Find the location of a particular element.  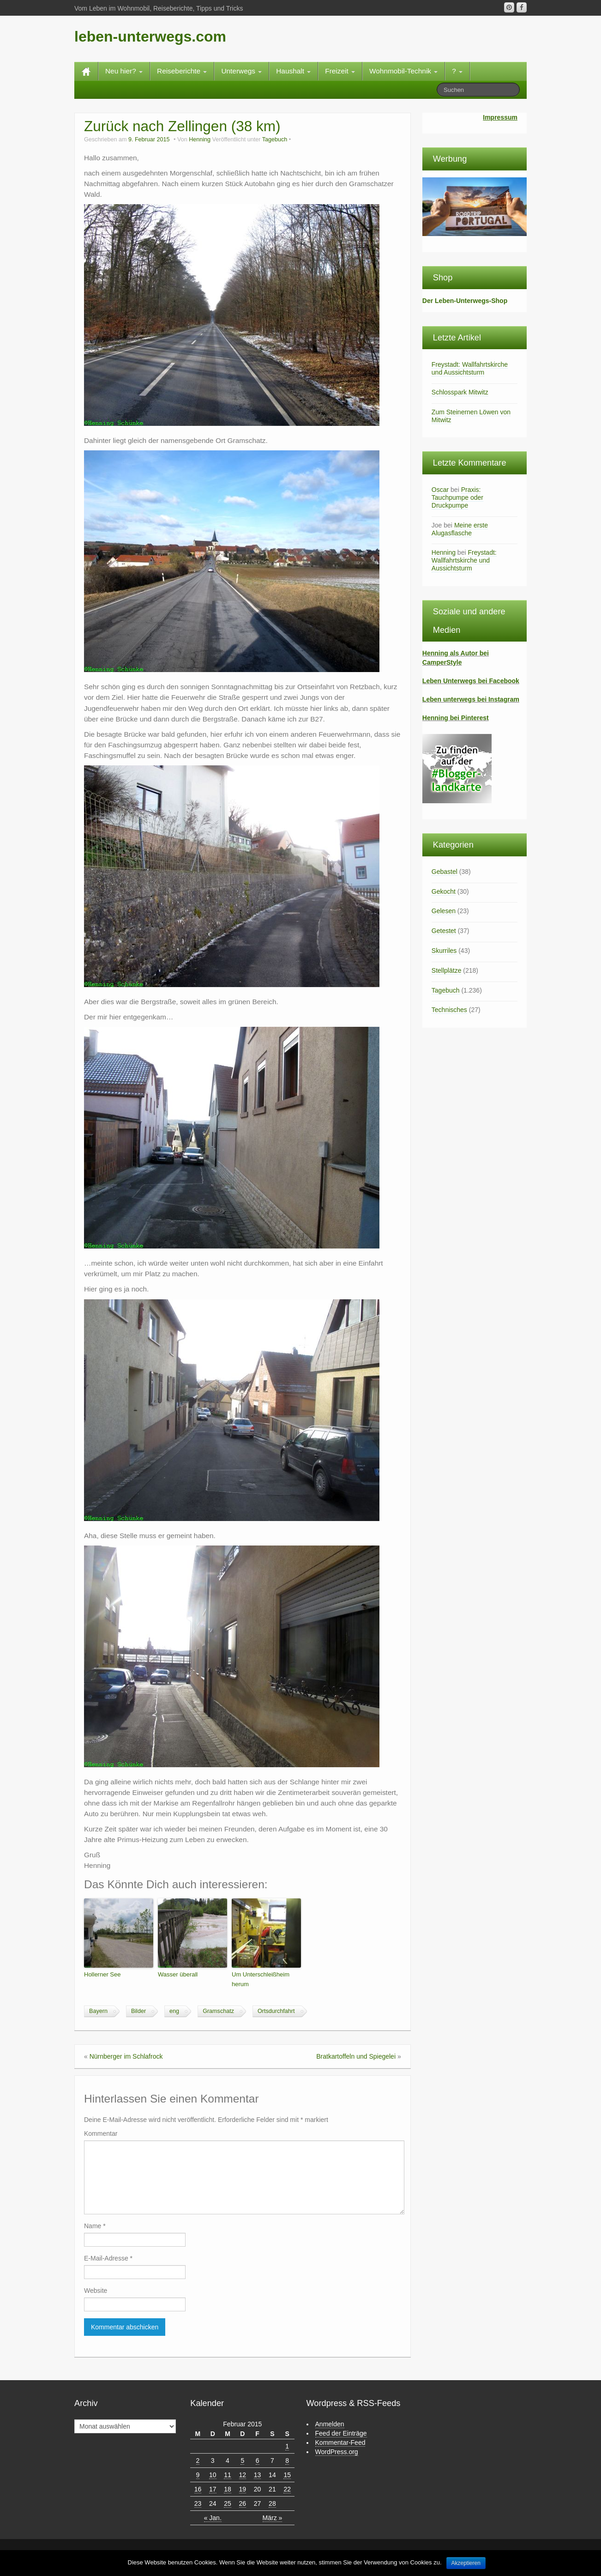

E-Mail-Adresse is located at coordinates (108, 2258).